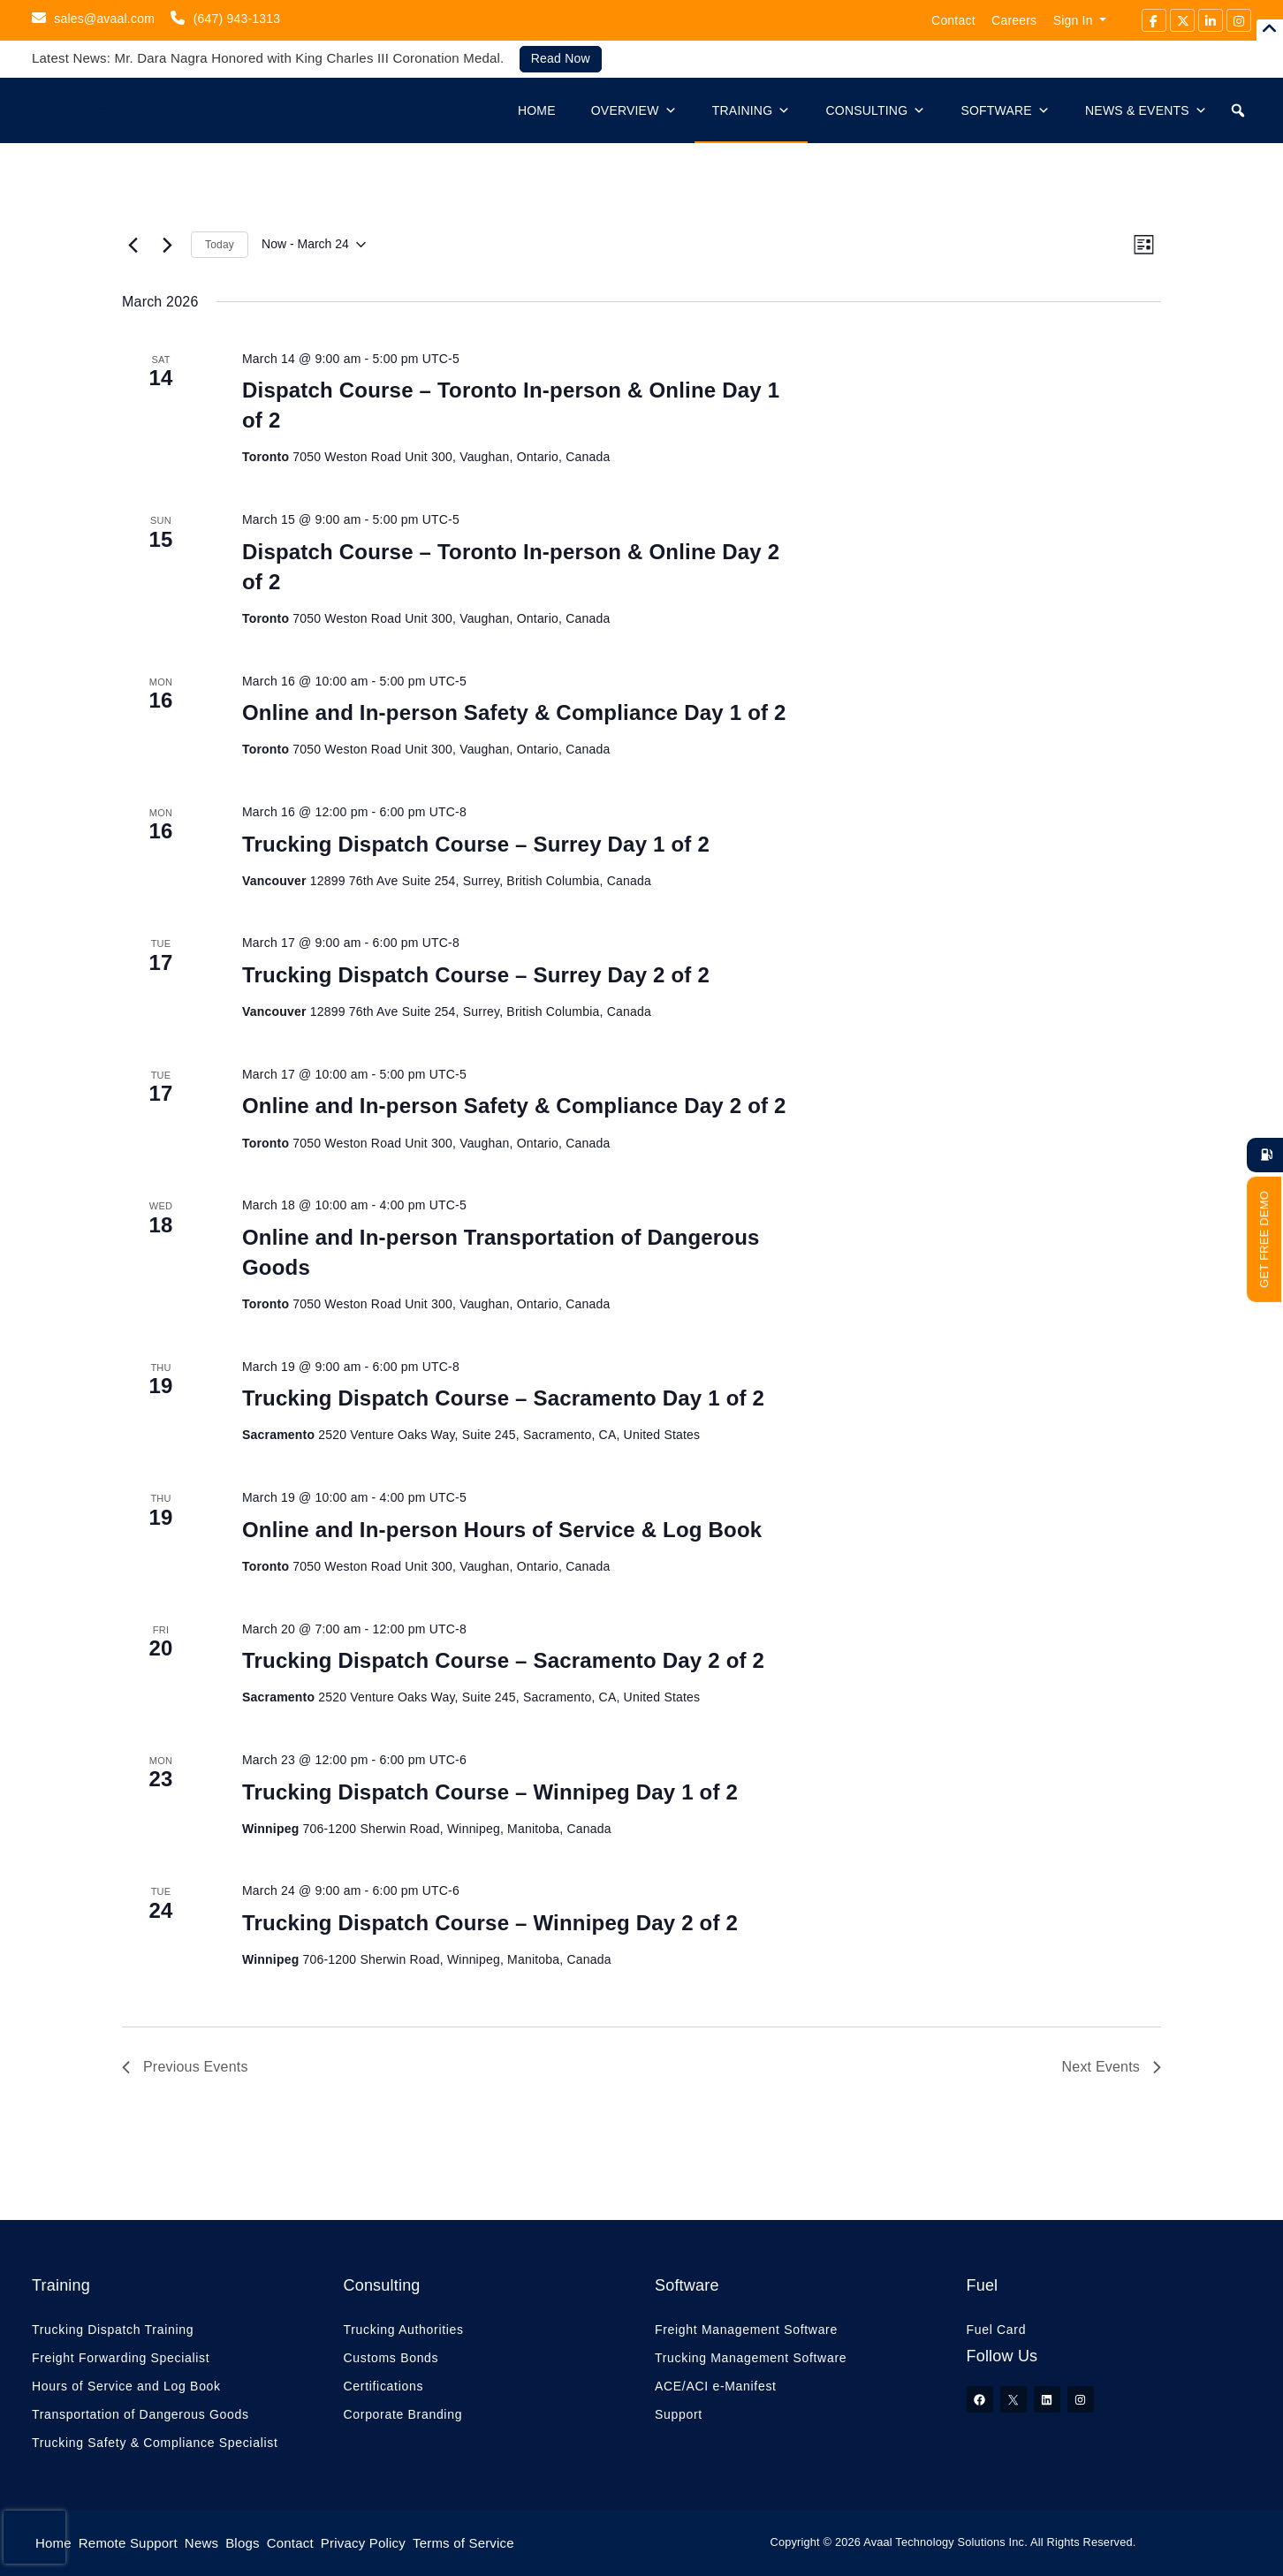 This screenshot has width=1283, height=2576. I want to click on Software, so click(1005, 110).